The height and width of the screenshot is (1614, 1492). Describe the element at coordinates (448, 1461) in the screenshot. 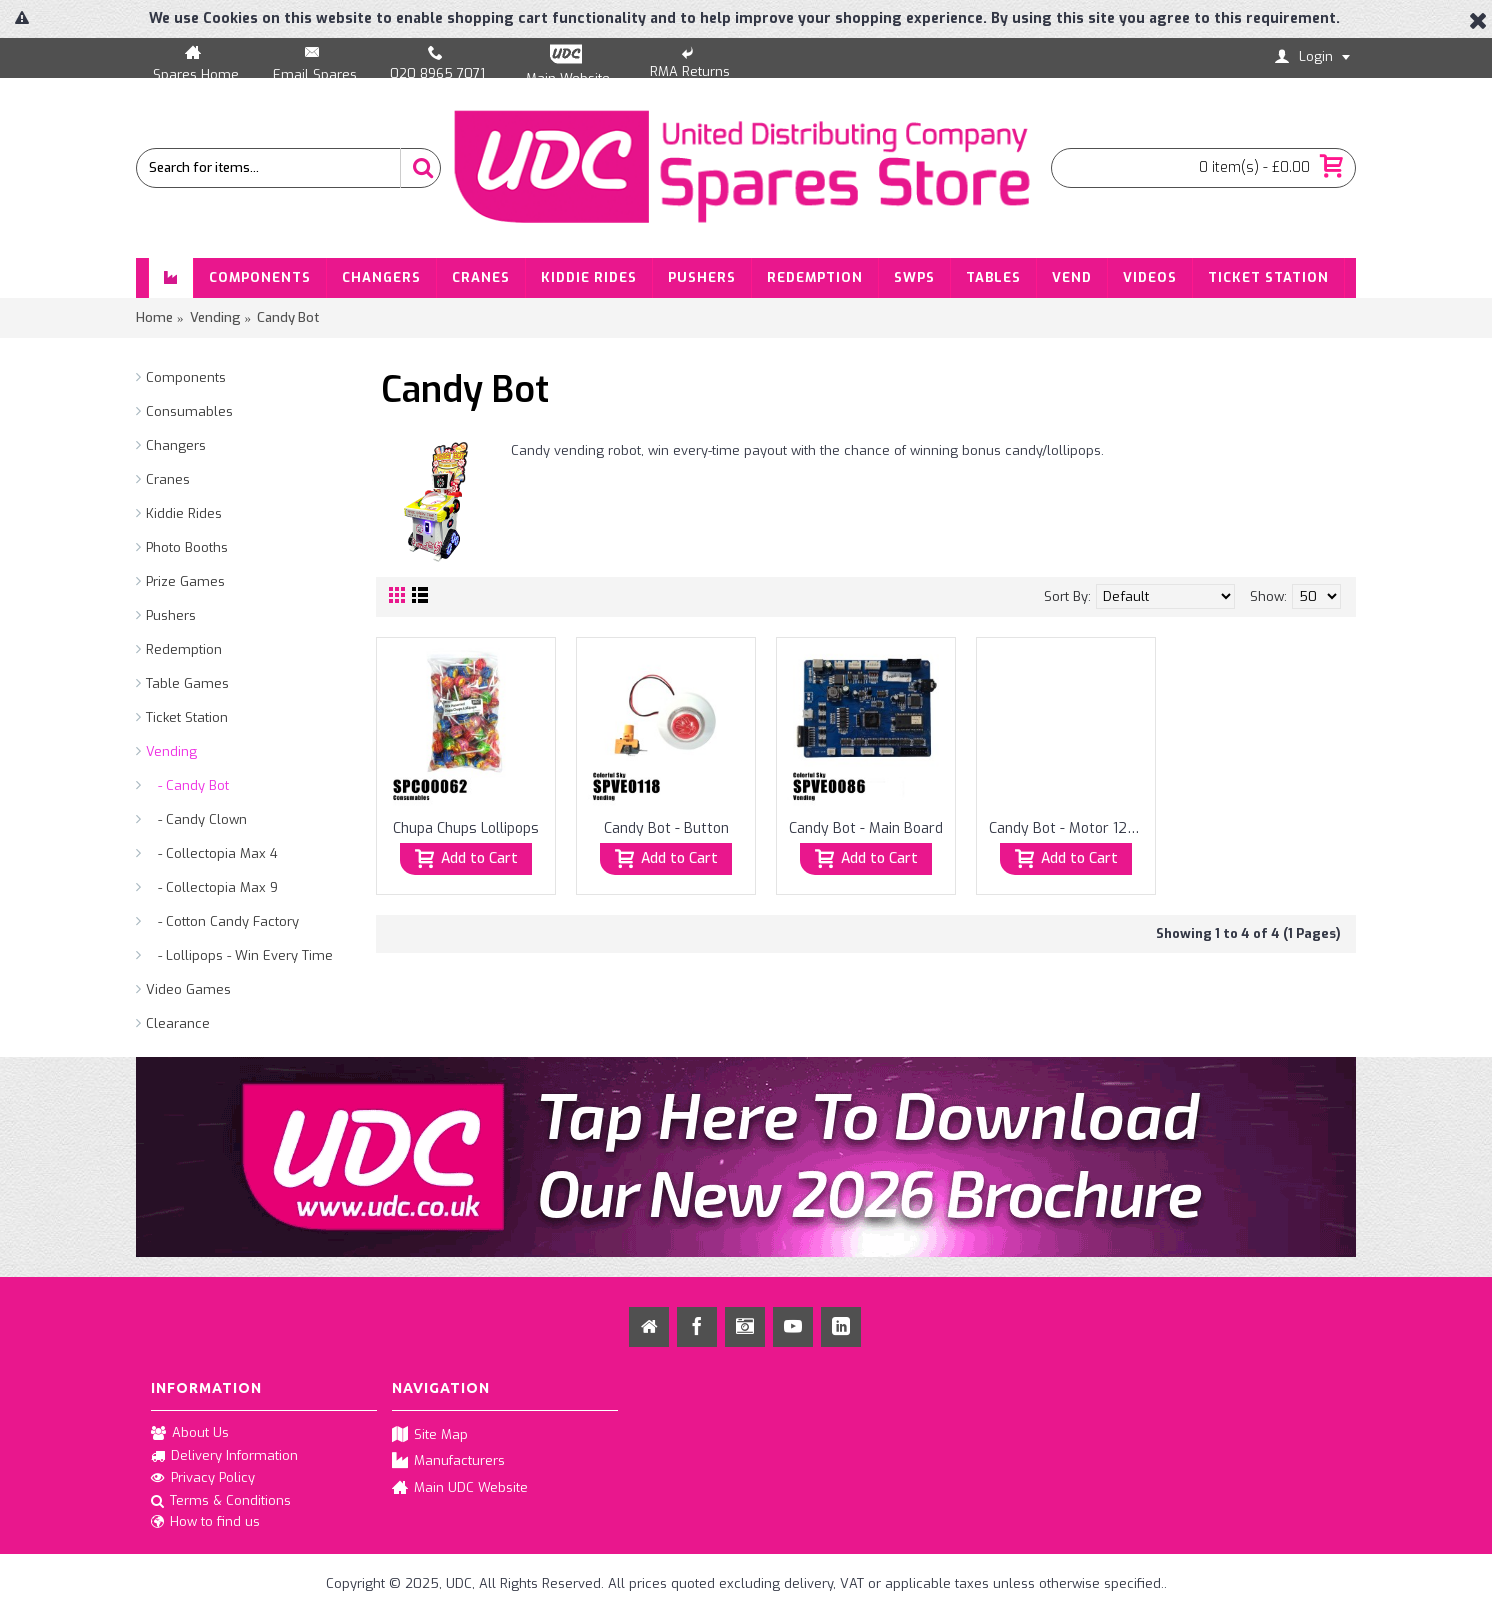

I see `Manufacturers` at that location.